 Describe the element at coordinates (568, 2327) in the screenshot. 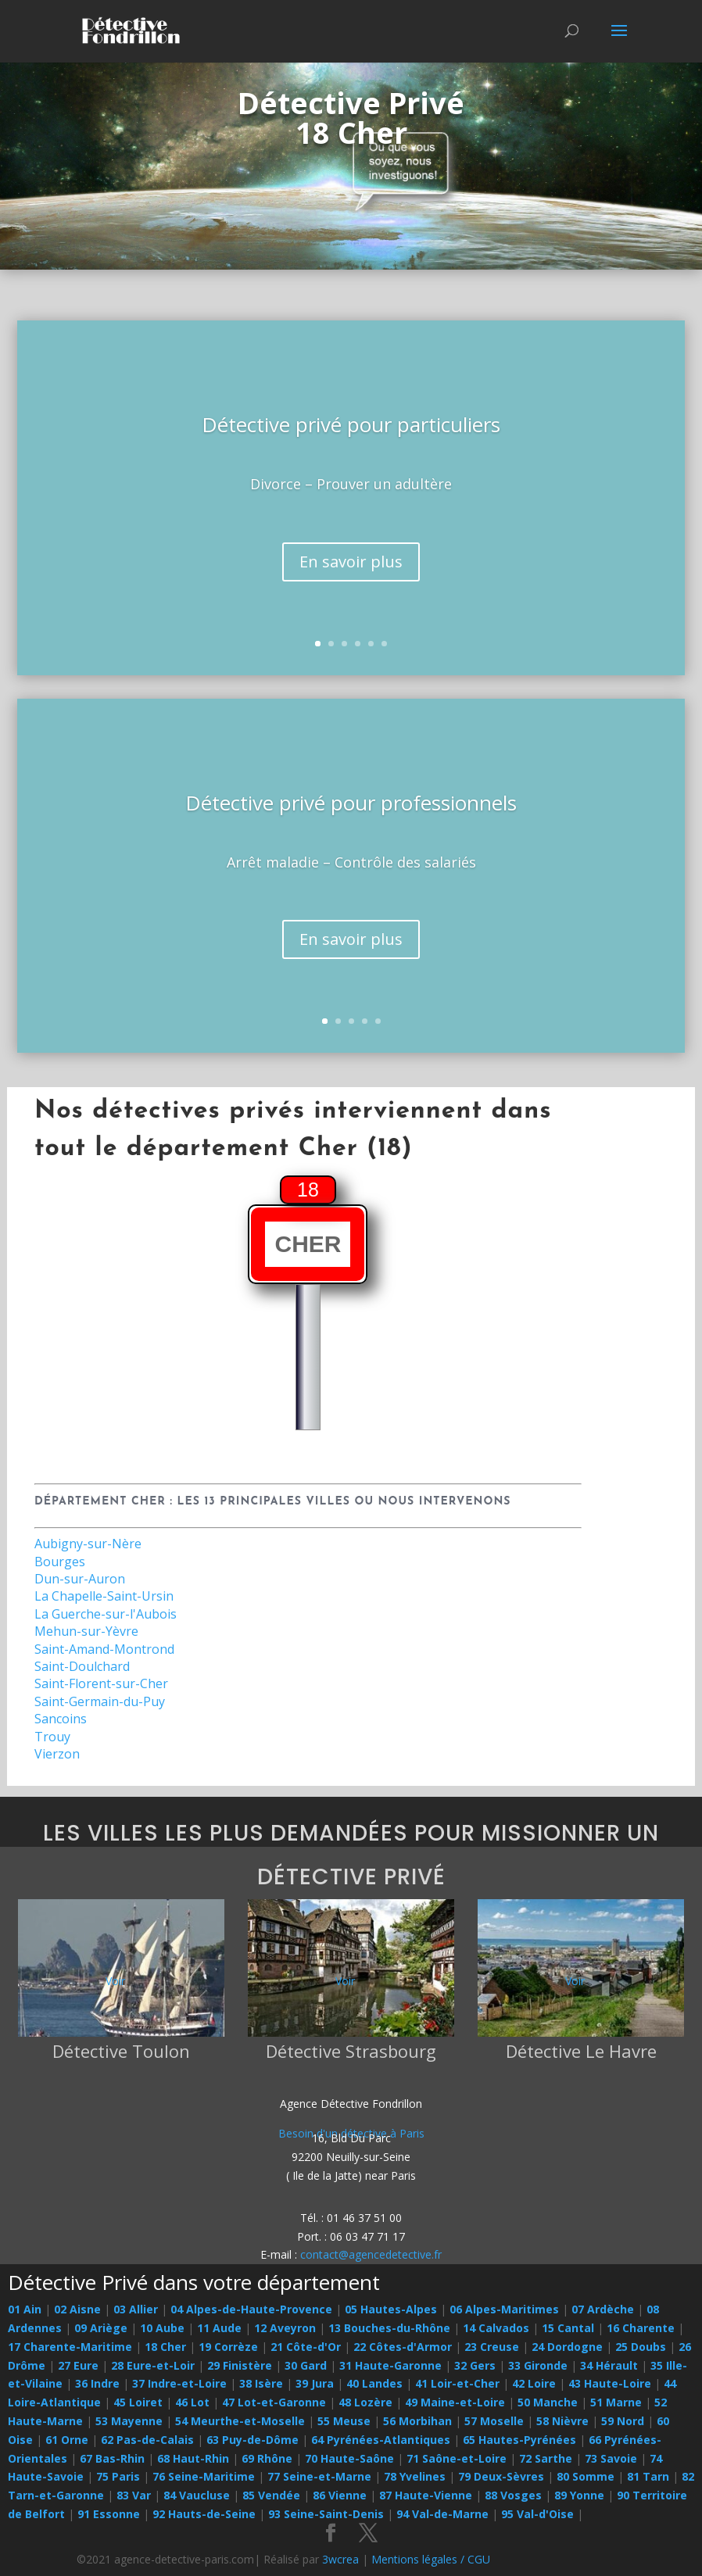

I see `15 Cantal` at that location.